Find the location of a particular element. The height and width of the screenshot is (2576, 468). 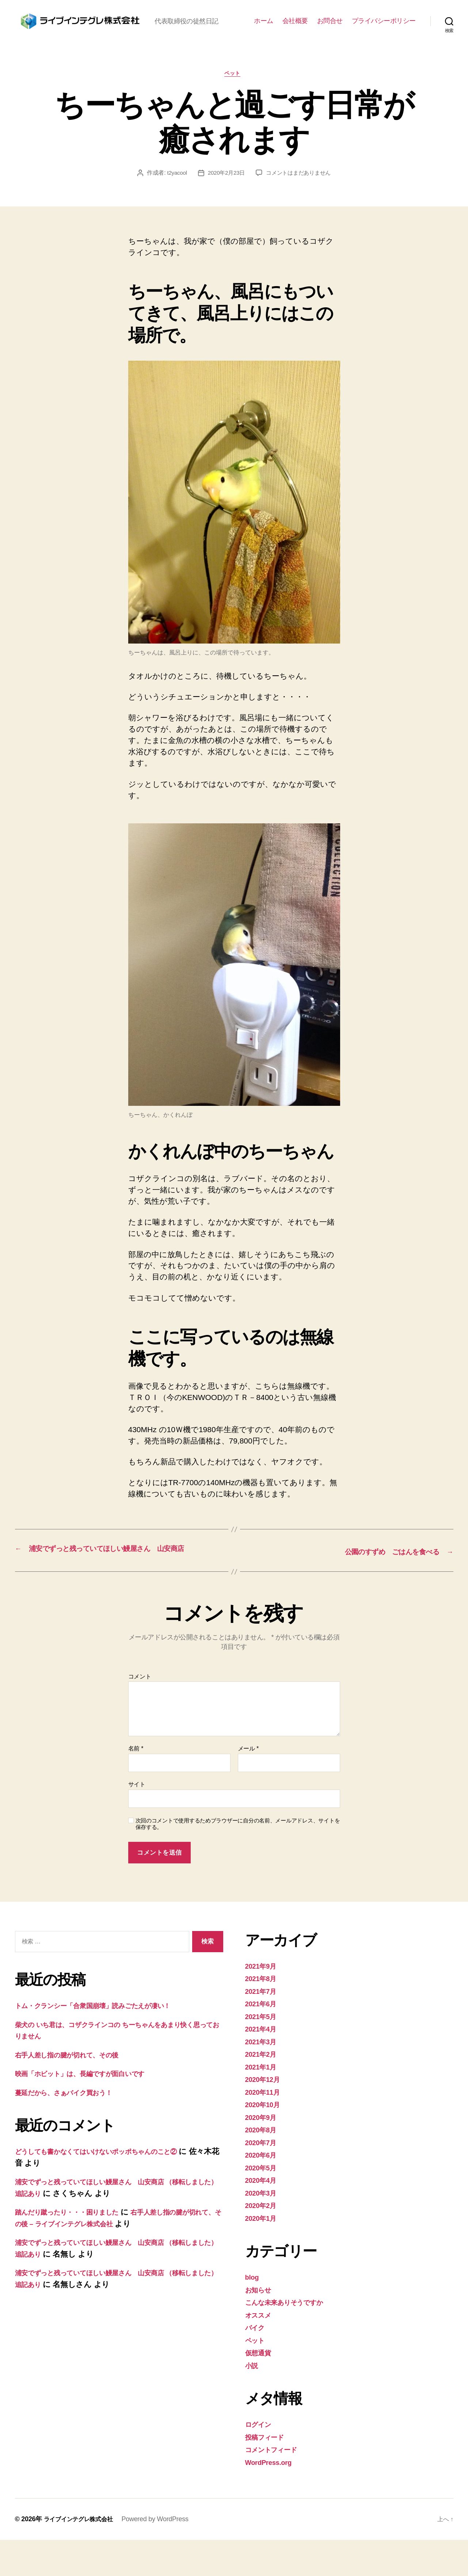

ログイン is located at coordinates (261, 2460).